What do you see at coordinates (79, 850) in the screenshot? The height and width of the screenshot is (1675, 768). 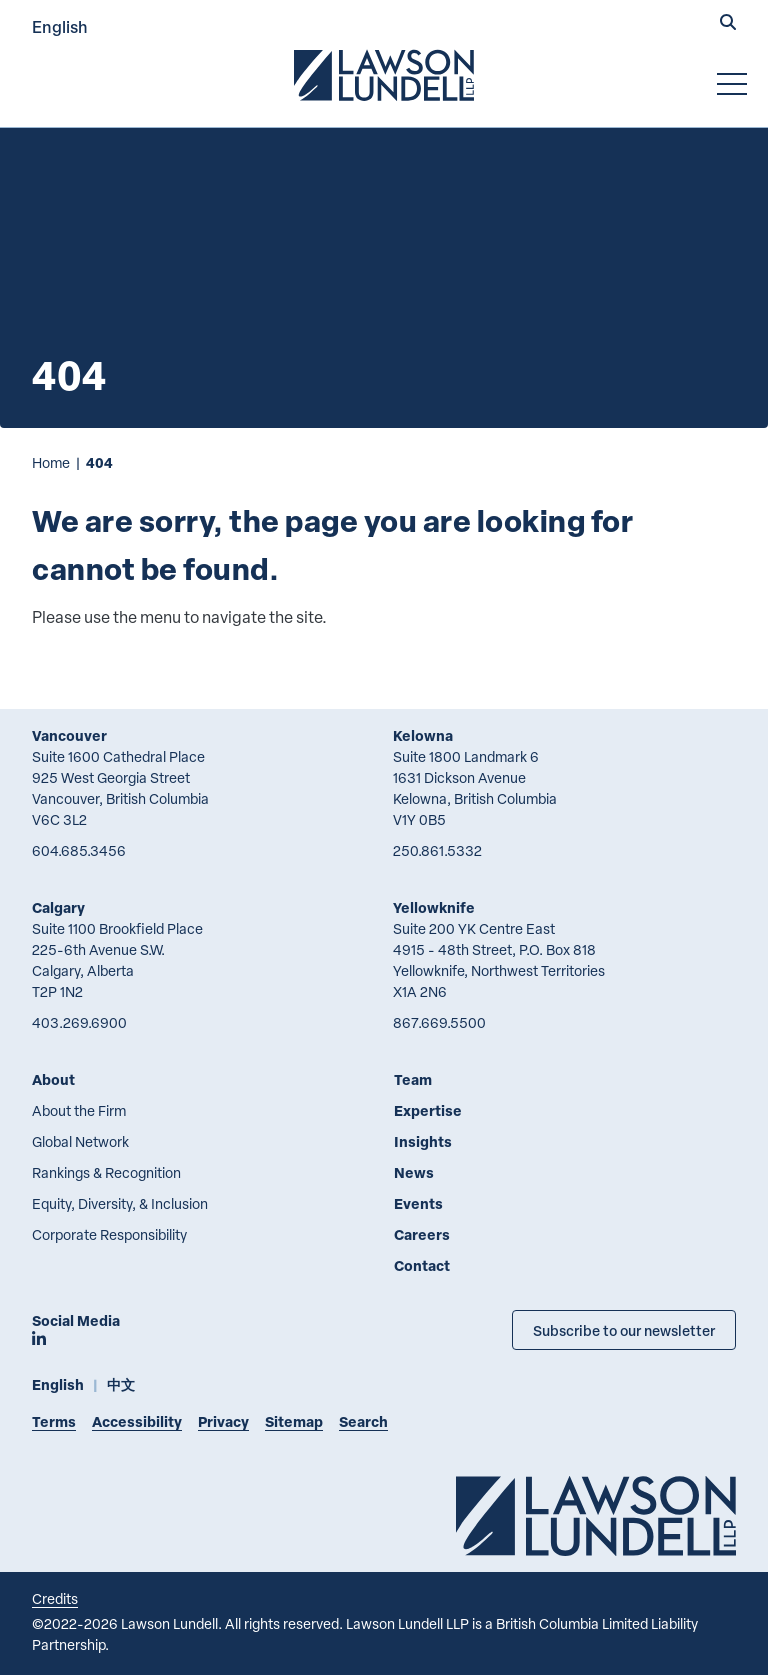 I see `604.685.3456 [6 0 4 6 8 5 3 4 5 6]` at bounding box center [79, 850].